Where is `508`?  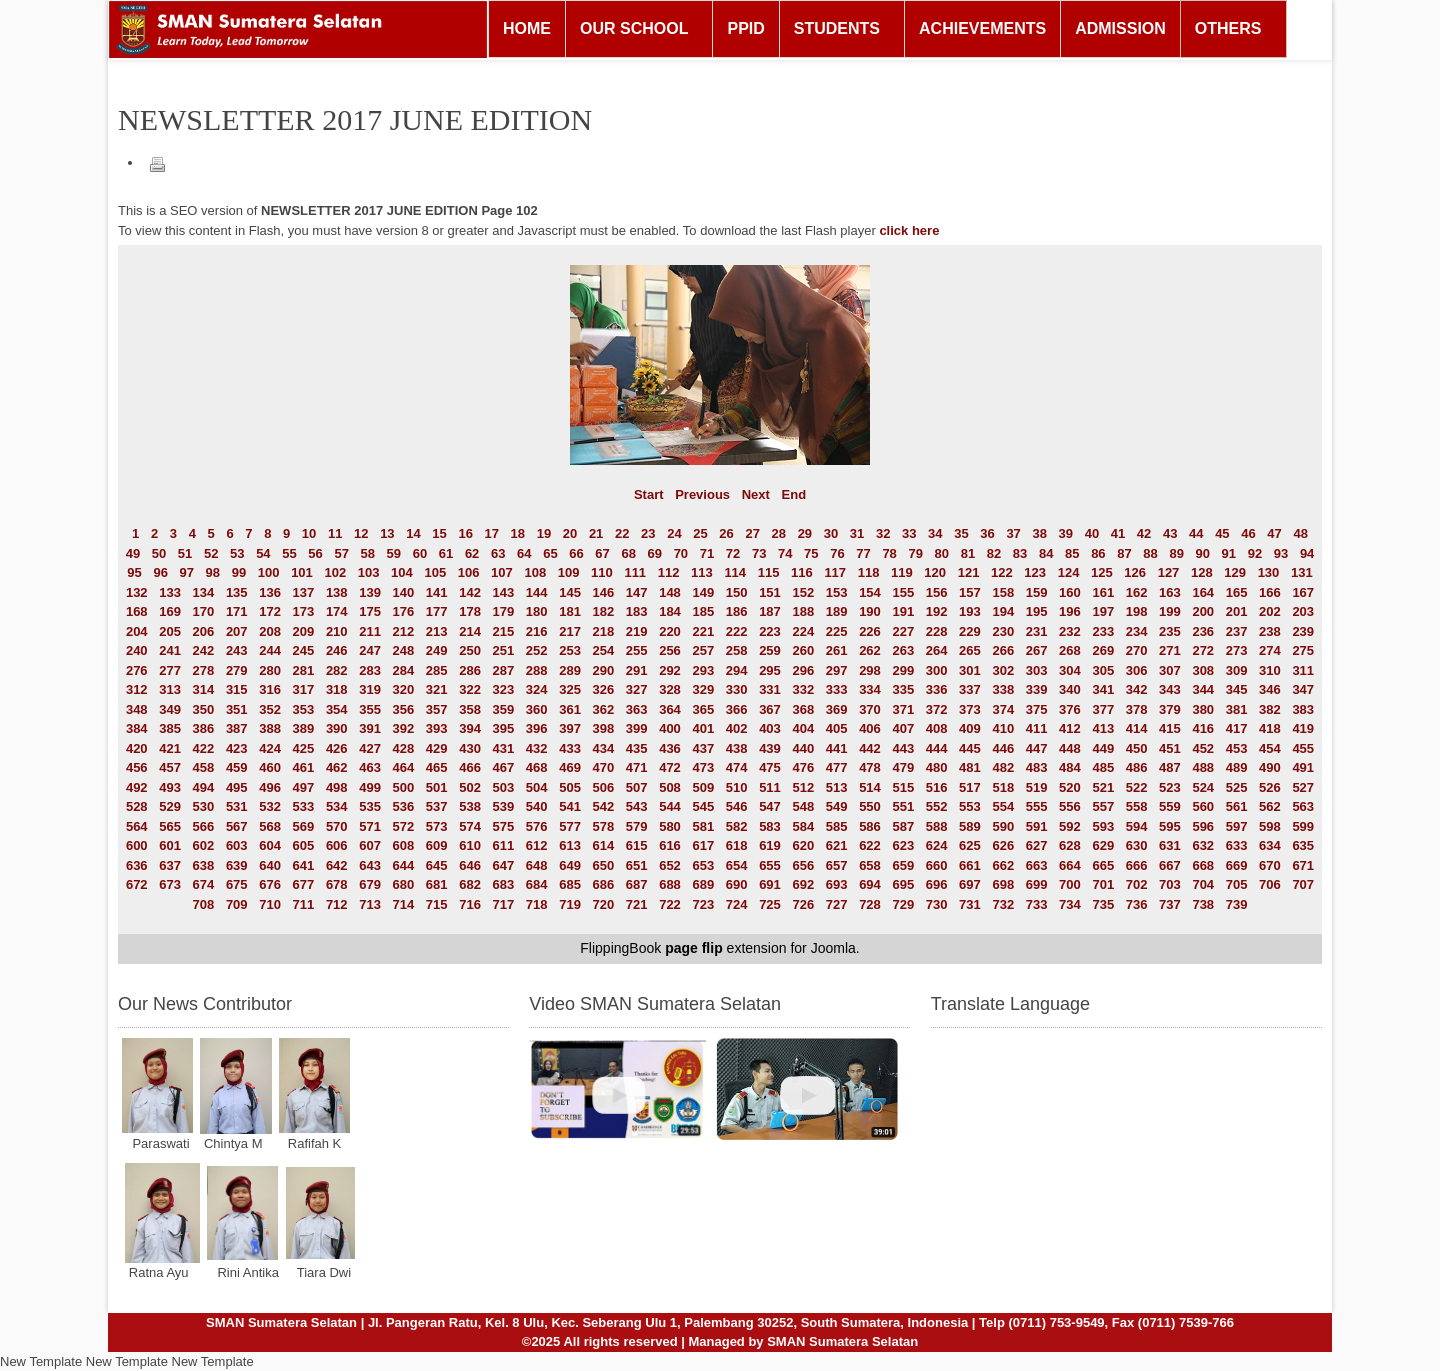 508 is located at coordinates (670, 787).